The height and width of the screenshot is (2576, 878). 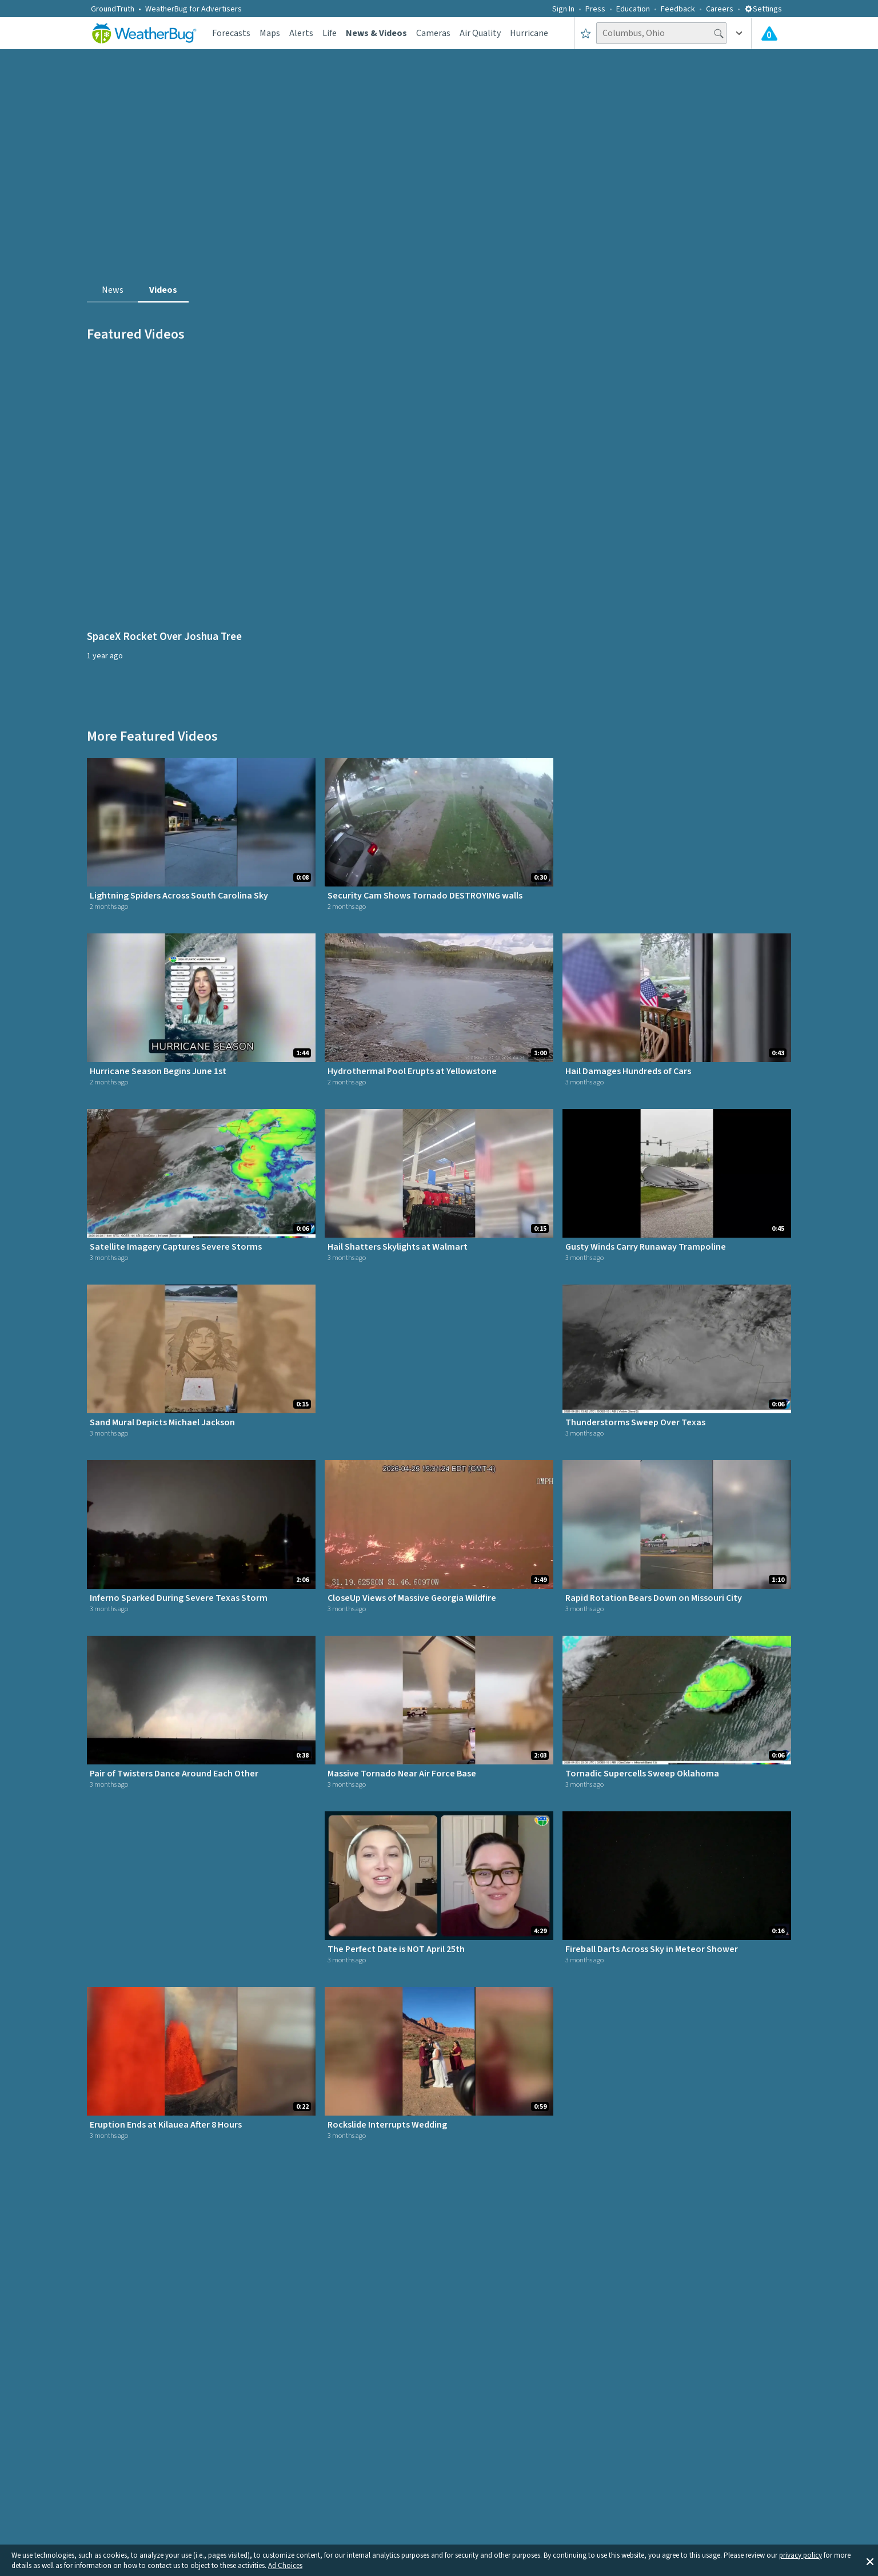 What do you see at coordinates (376, 33) in the screenshot?
I see `News & Videos` at bounding box center [376, 33].